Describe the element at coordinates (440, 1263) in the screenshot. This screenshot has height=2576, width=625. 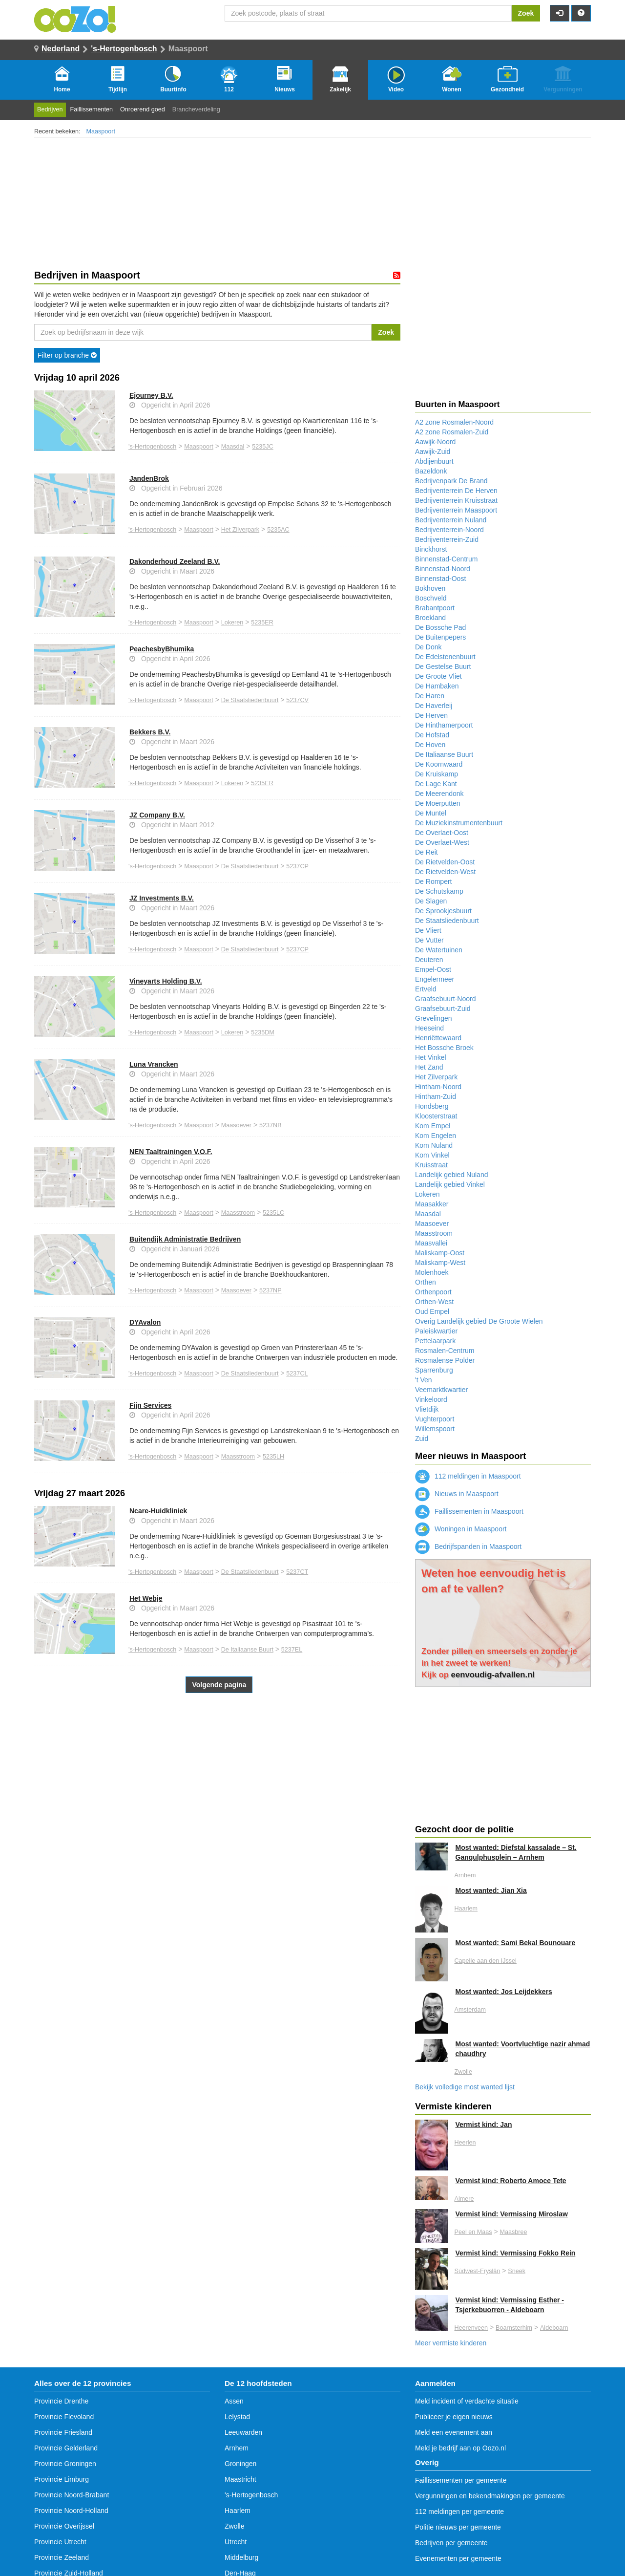
I see `Maliskamp-West` at that location.